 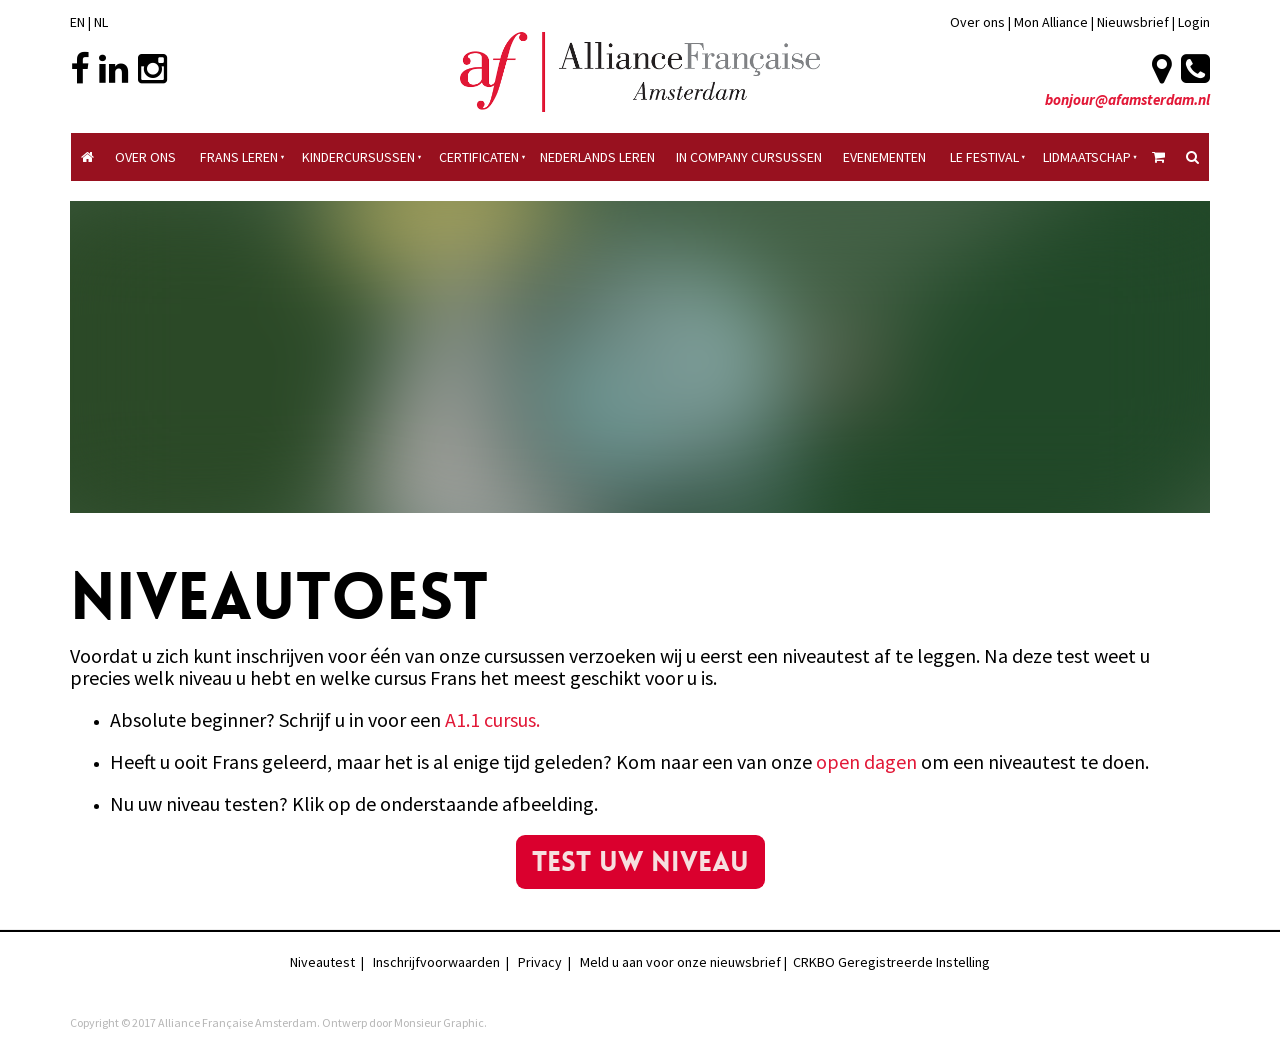 What do you see at coordinates (884, 157) in the screenshot?
I see `Evenementen` at bounding box center [884, 157].